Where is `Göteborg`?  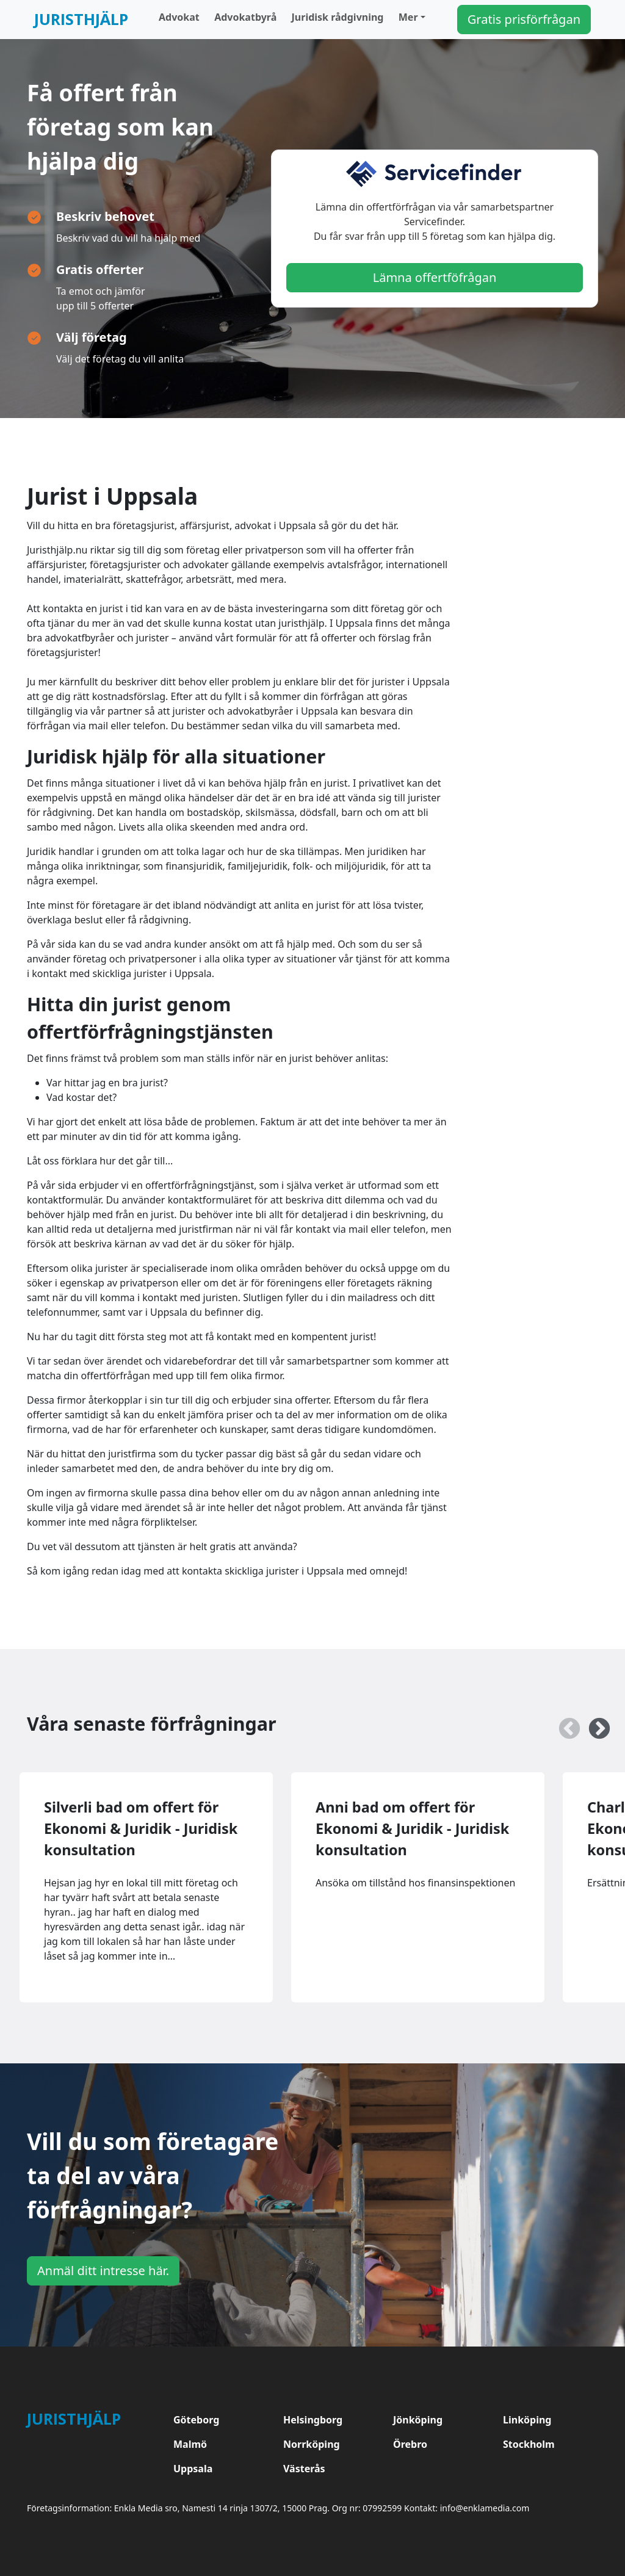 Göteborg is located at coordinates (196, 2419).